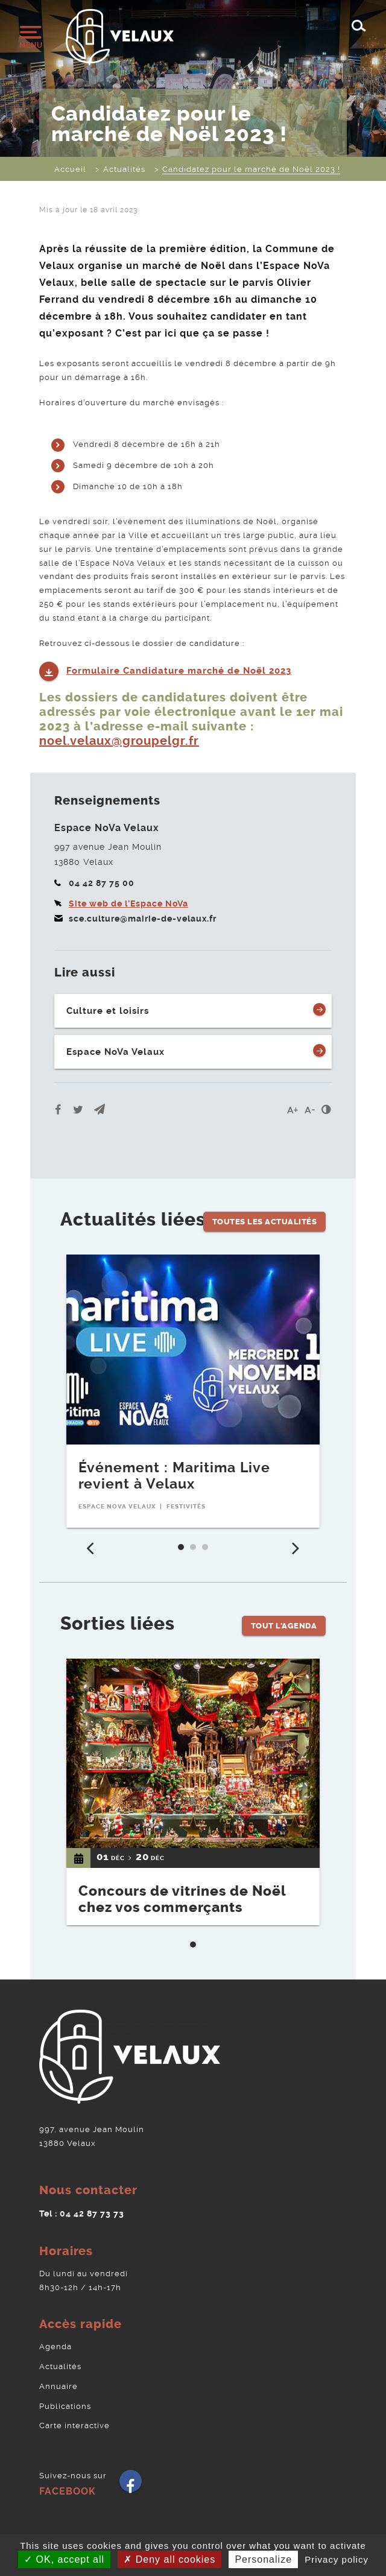  What do you see at coordinates (65, 2406) in the screenshot?
I see `Publications` at bounding box center [65, 2406].